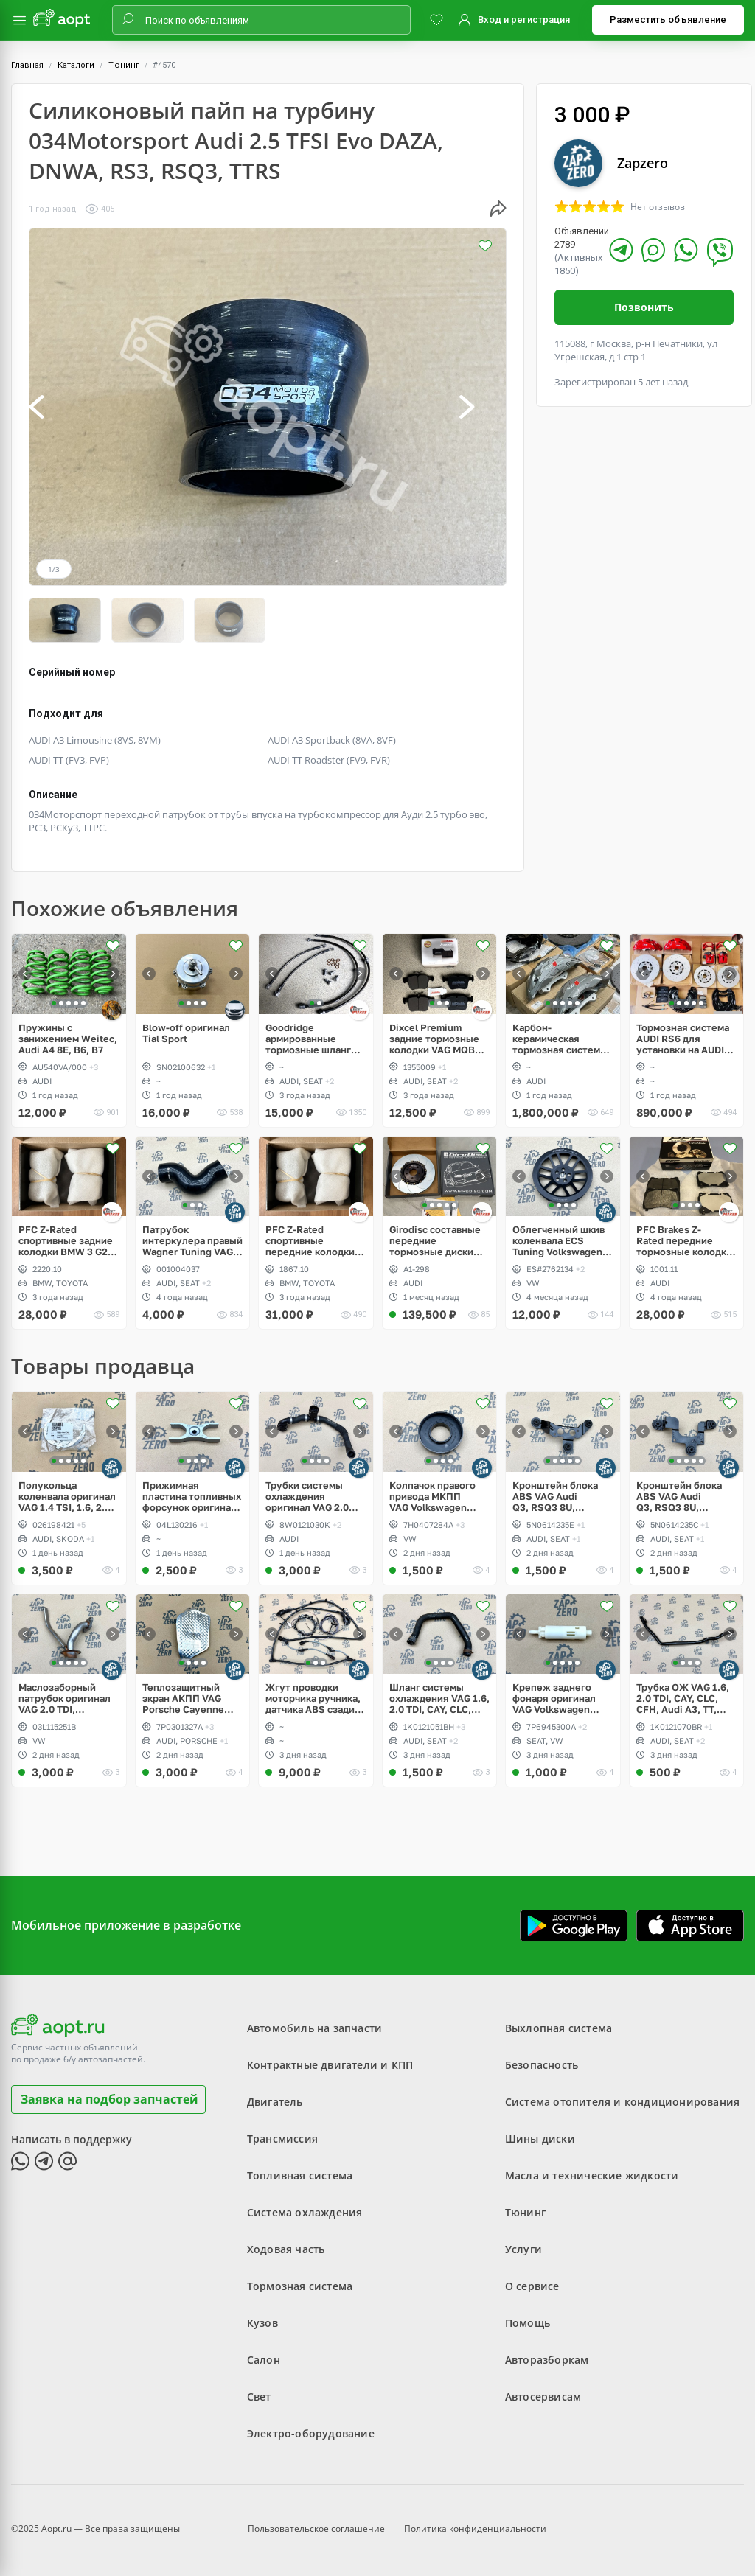 This screenshot has width=755, height=2576. What do you see at coordinates (109, 2098) in the screenshot?
I see `Заявка на подбор запчастей` at bounding box center [109, 2098].